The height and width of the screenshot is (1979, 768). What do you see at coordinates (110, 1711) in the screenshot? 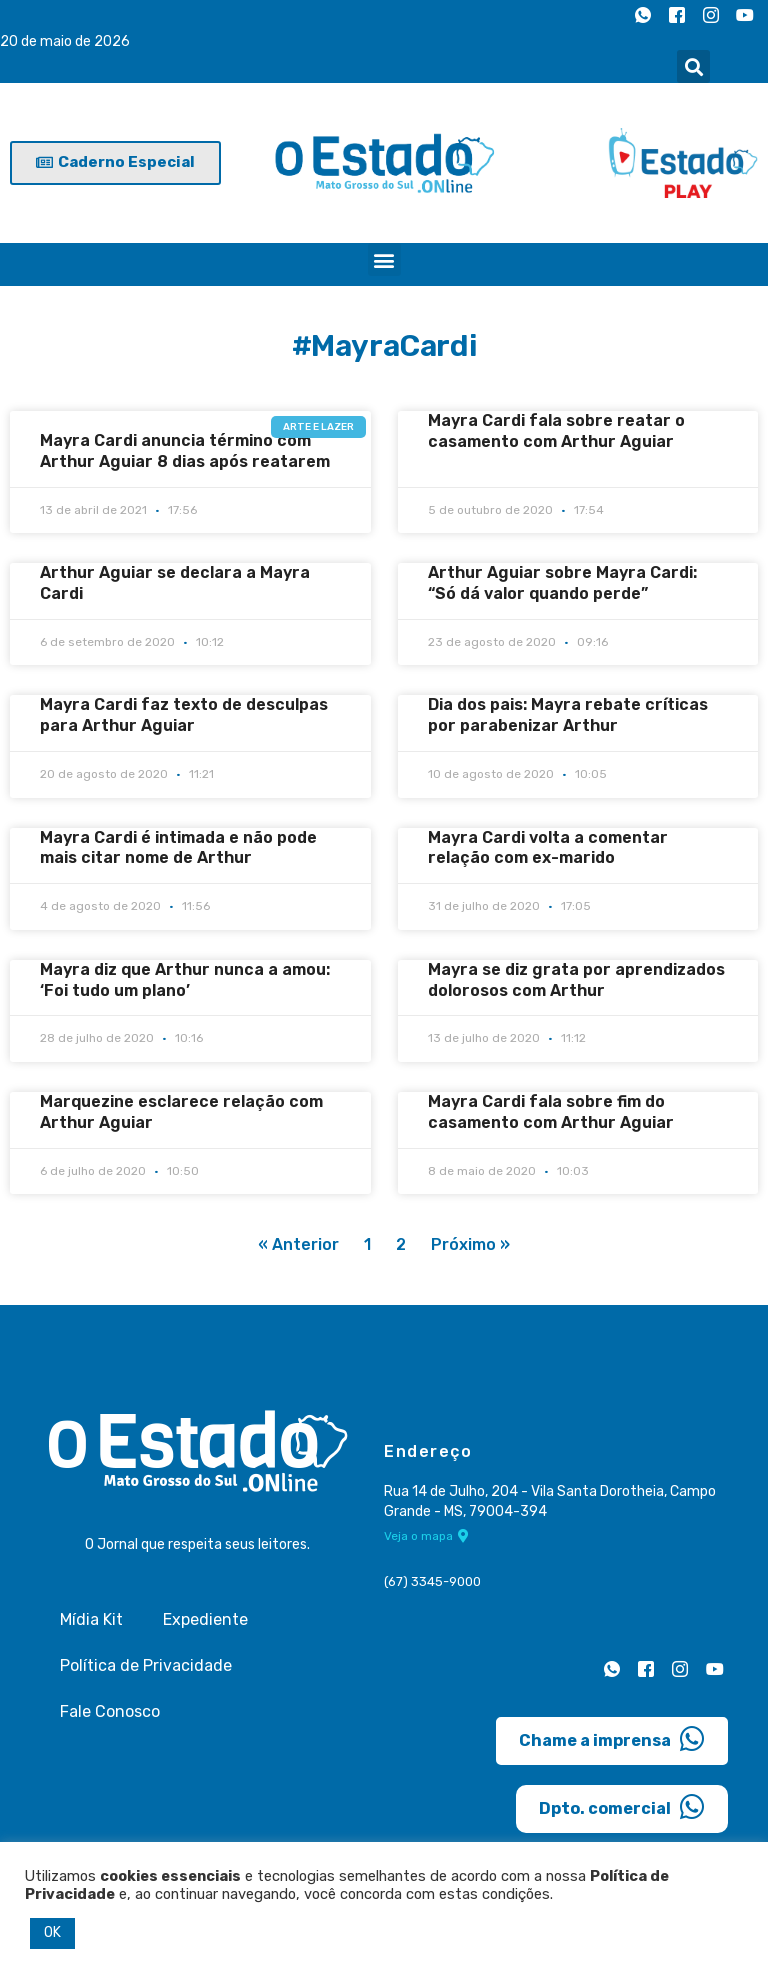
I see `Fale Conosco` at bounding box center [110, 1711].